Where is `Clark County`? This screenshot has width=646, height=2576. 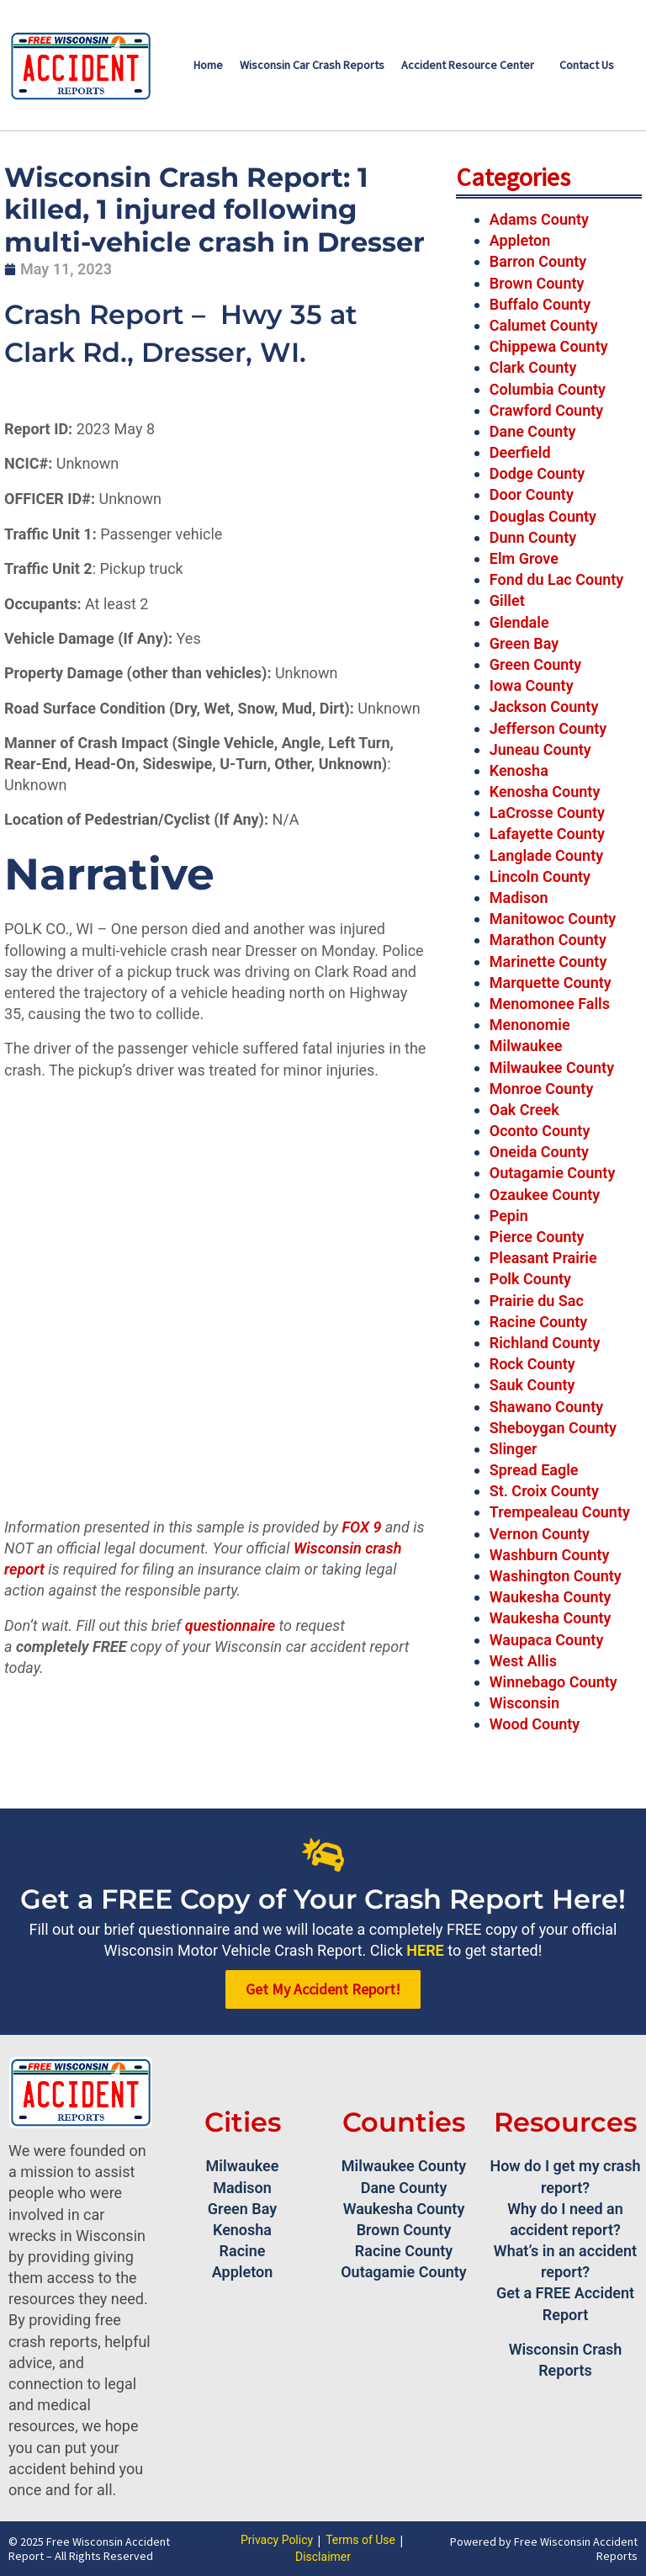
Clark County is located at coordinates (533, 367).